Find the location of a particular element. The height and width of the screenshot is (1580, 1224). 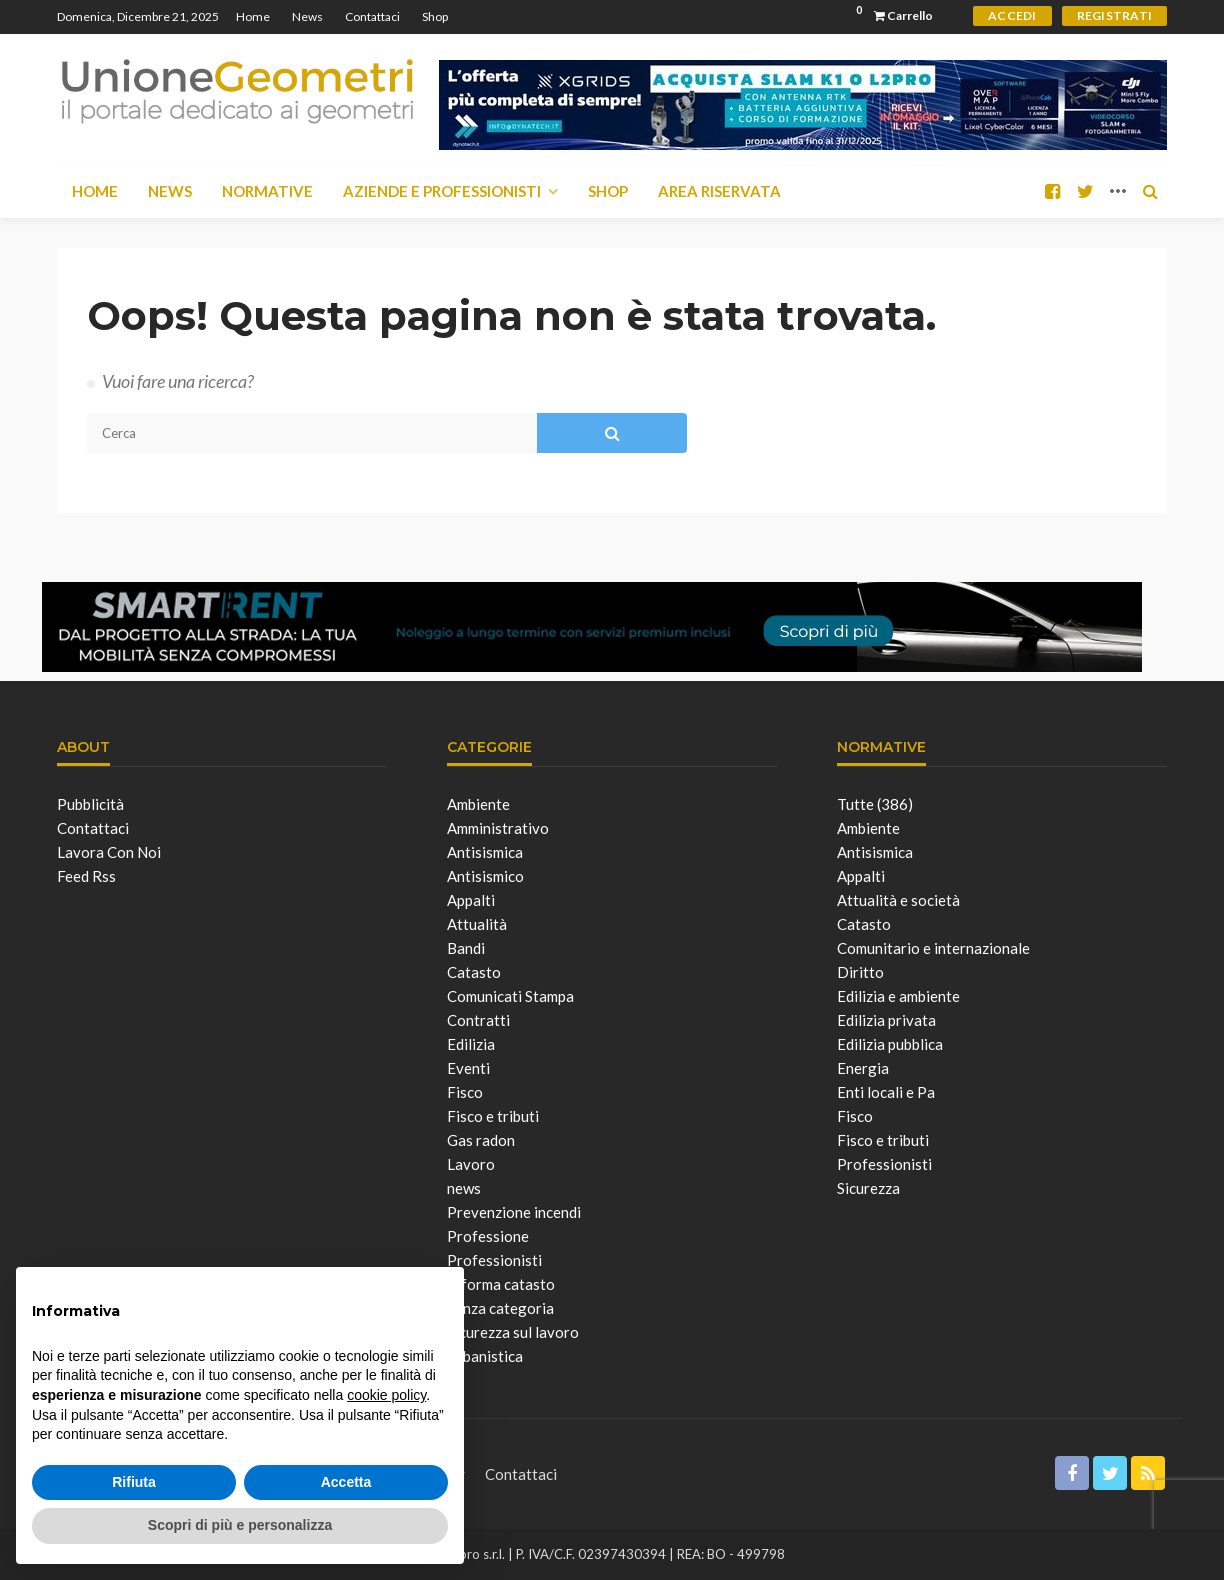

Prevenzione incendi is located at coordinates (514, 1212).